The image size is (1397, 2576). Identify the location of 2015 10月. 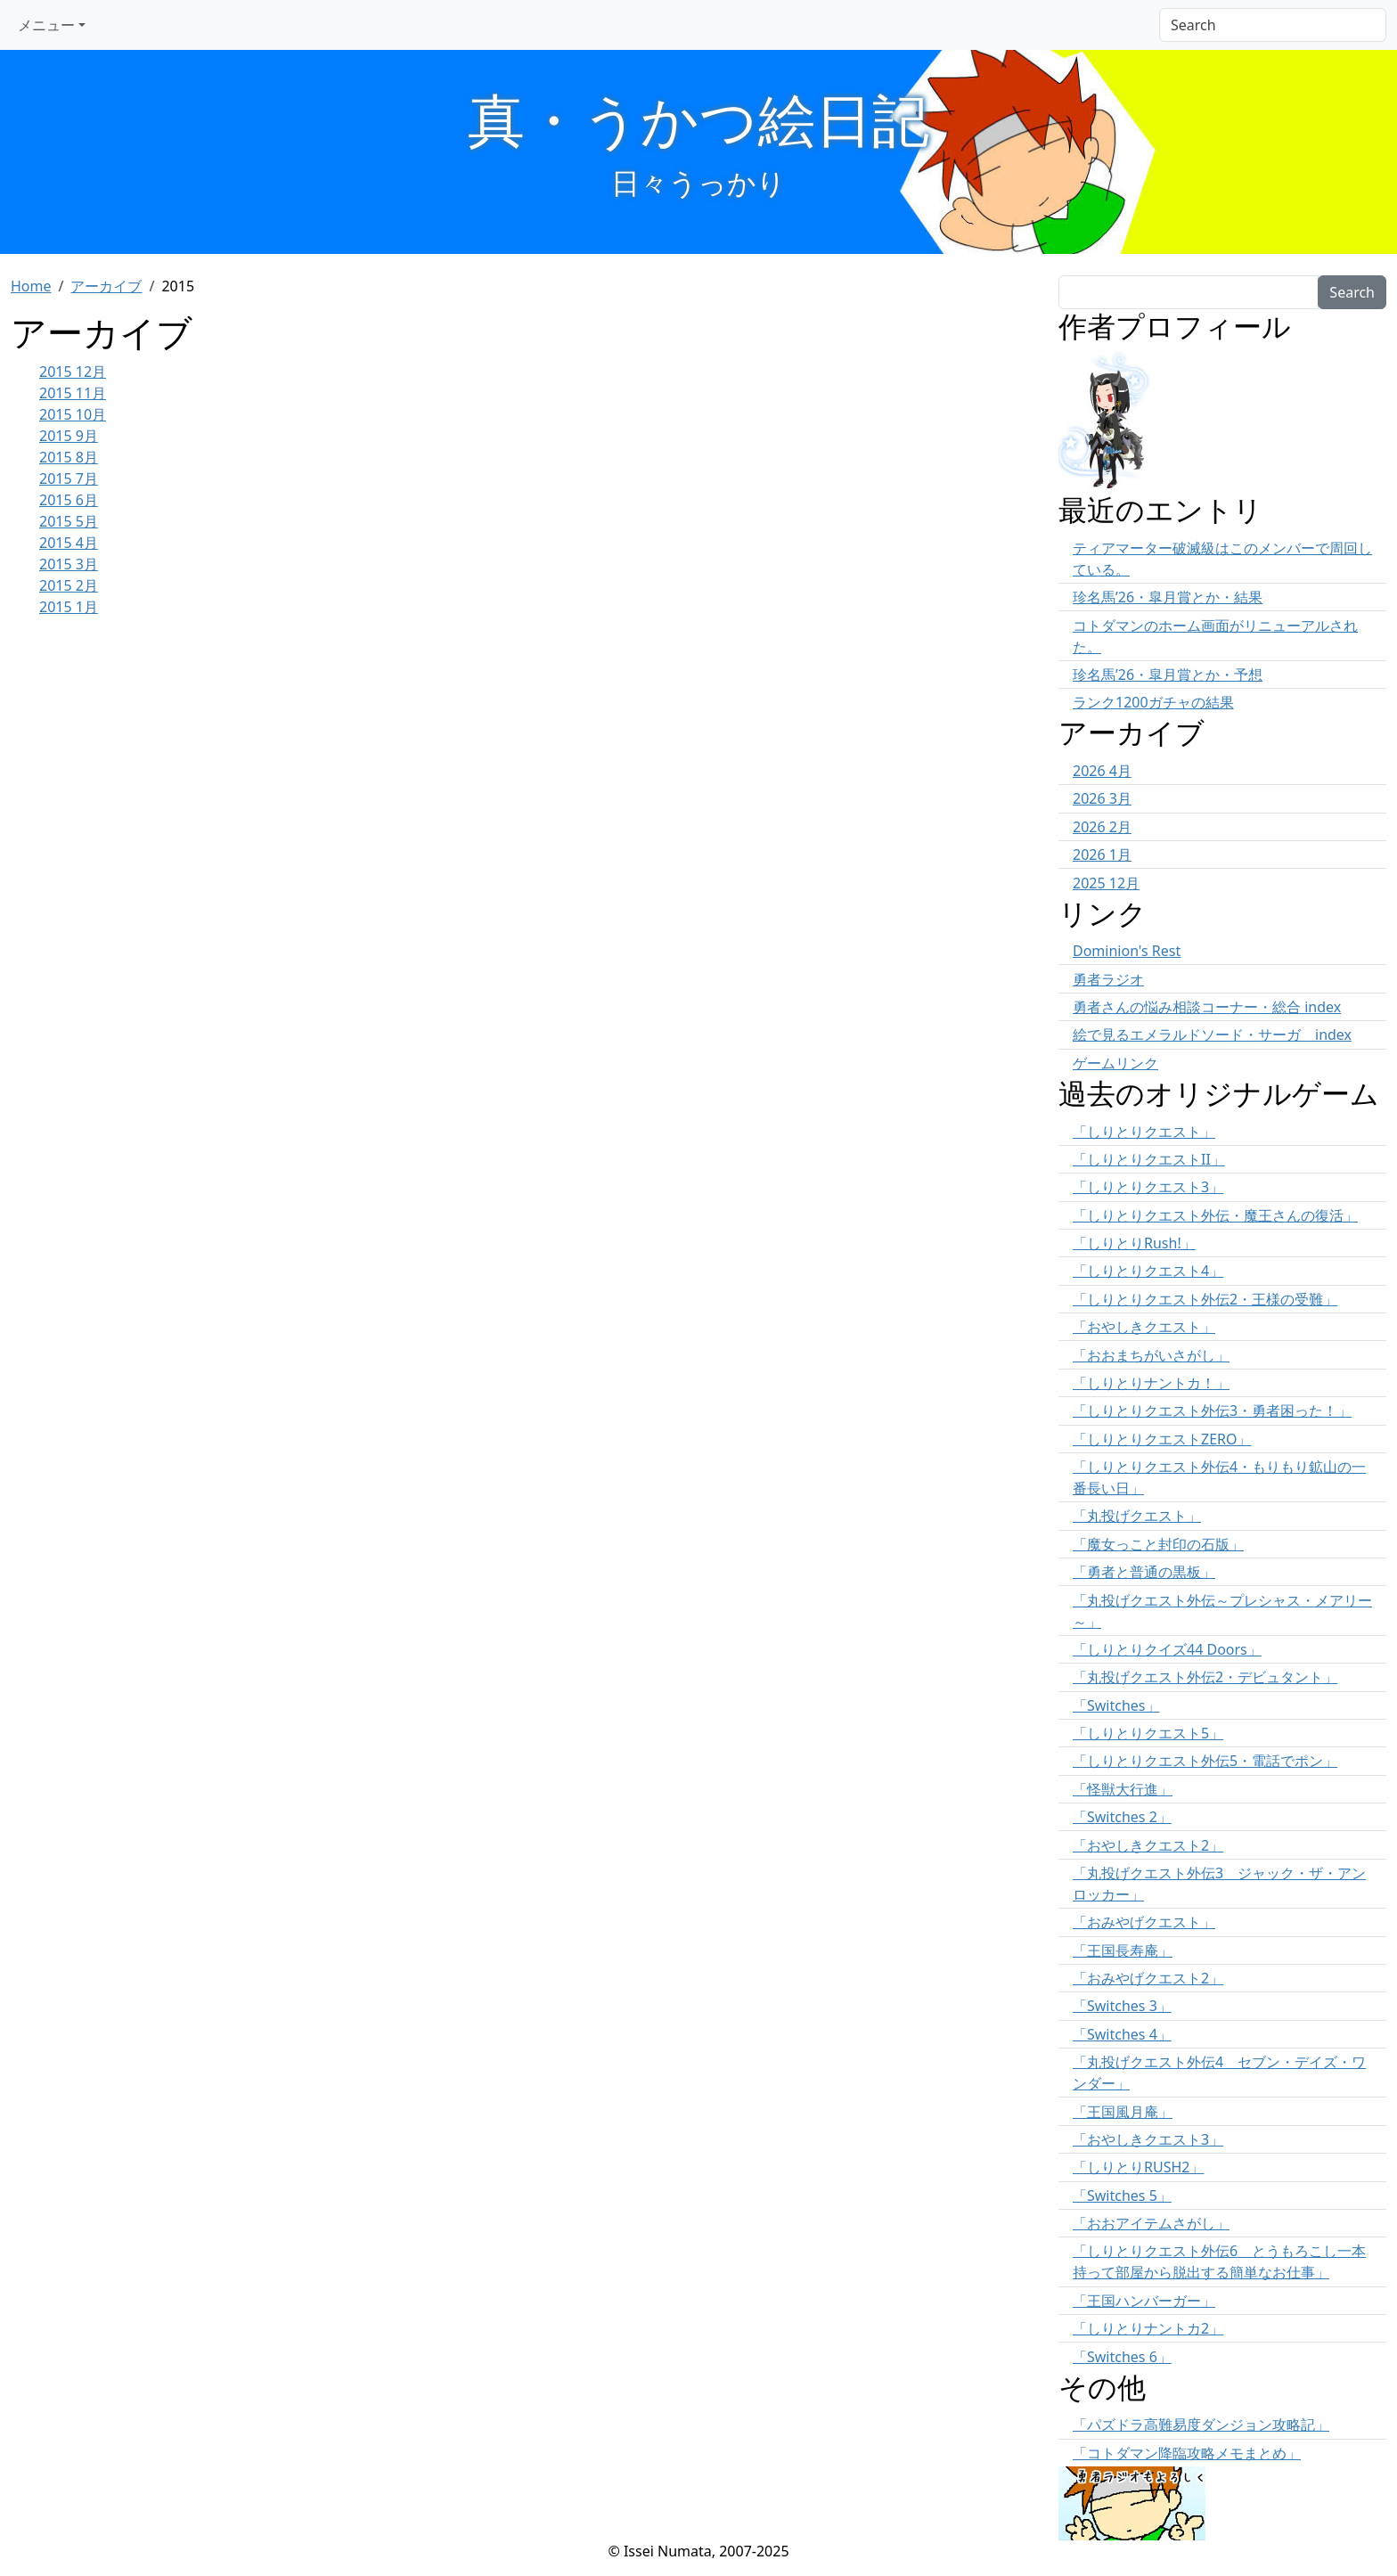
(72, 414).